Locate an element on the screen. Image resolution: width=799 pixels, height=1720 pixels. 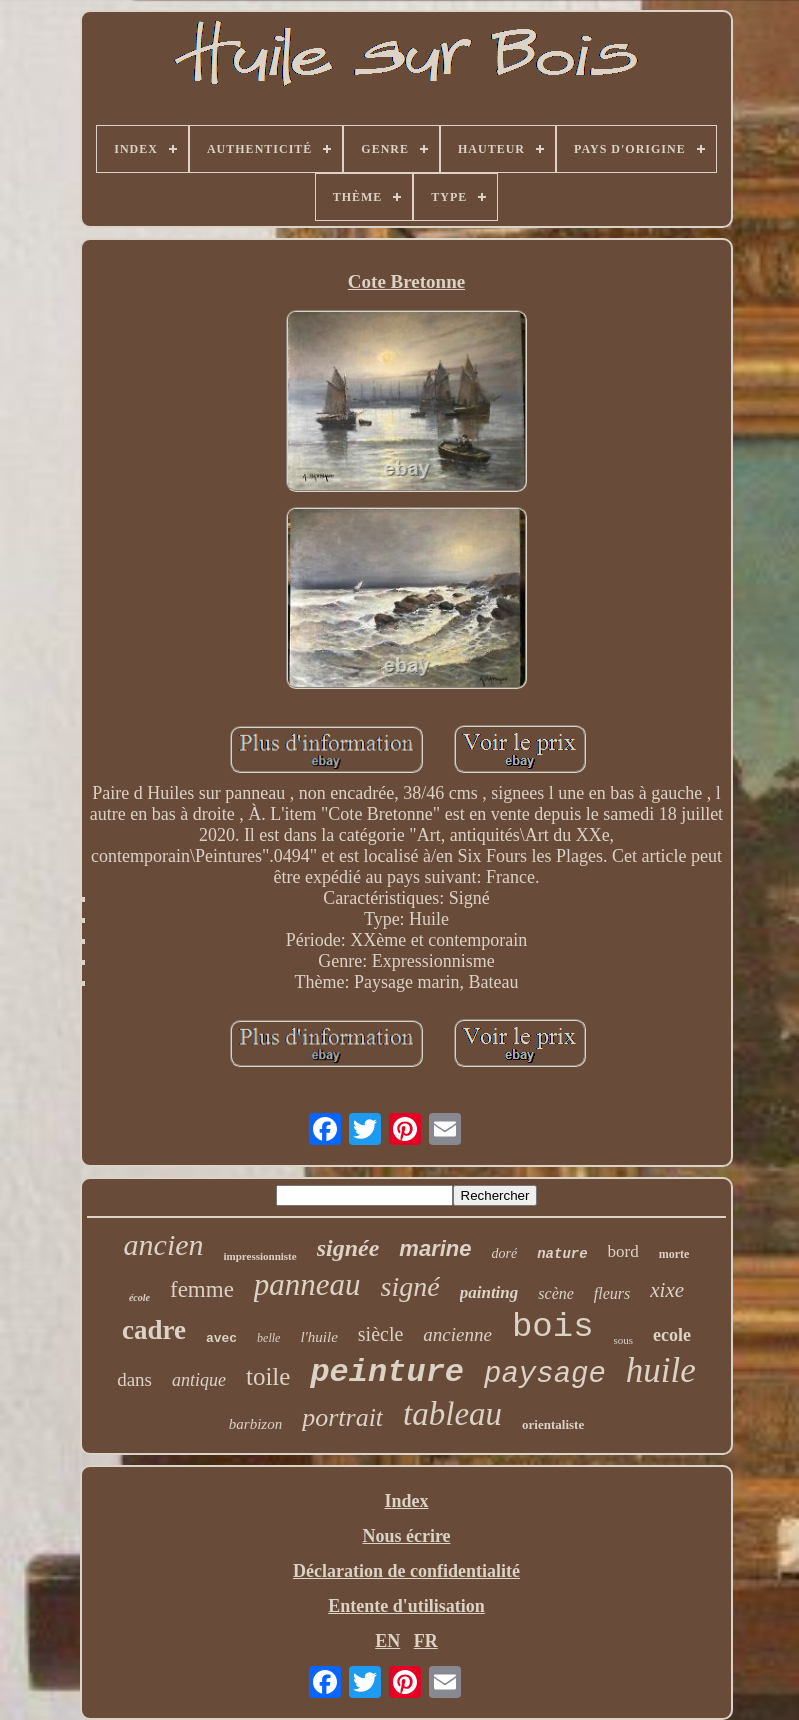
toile is located at coordinates (268, 1376).